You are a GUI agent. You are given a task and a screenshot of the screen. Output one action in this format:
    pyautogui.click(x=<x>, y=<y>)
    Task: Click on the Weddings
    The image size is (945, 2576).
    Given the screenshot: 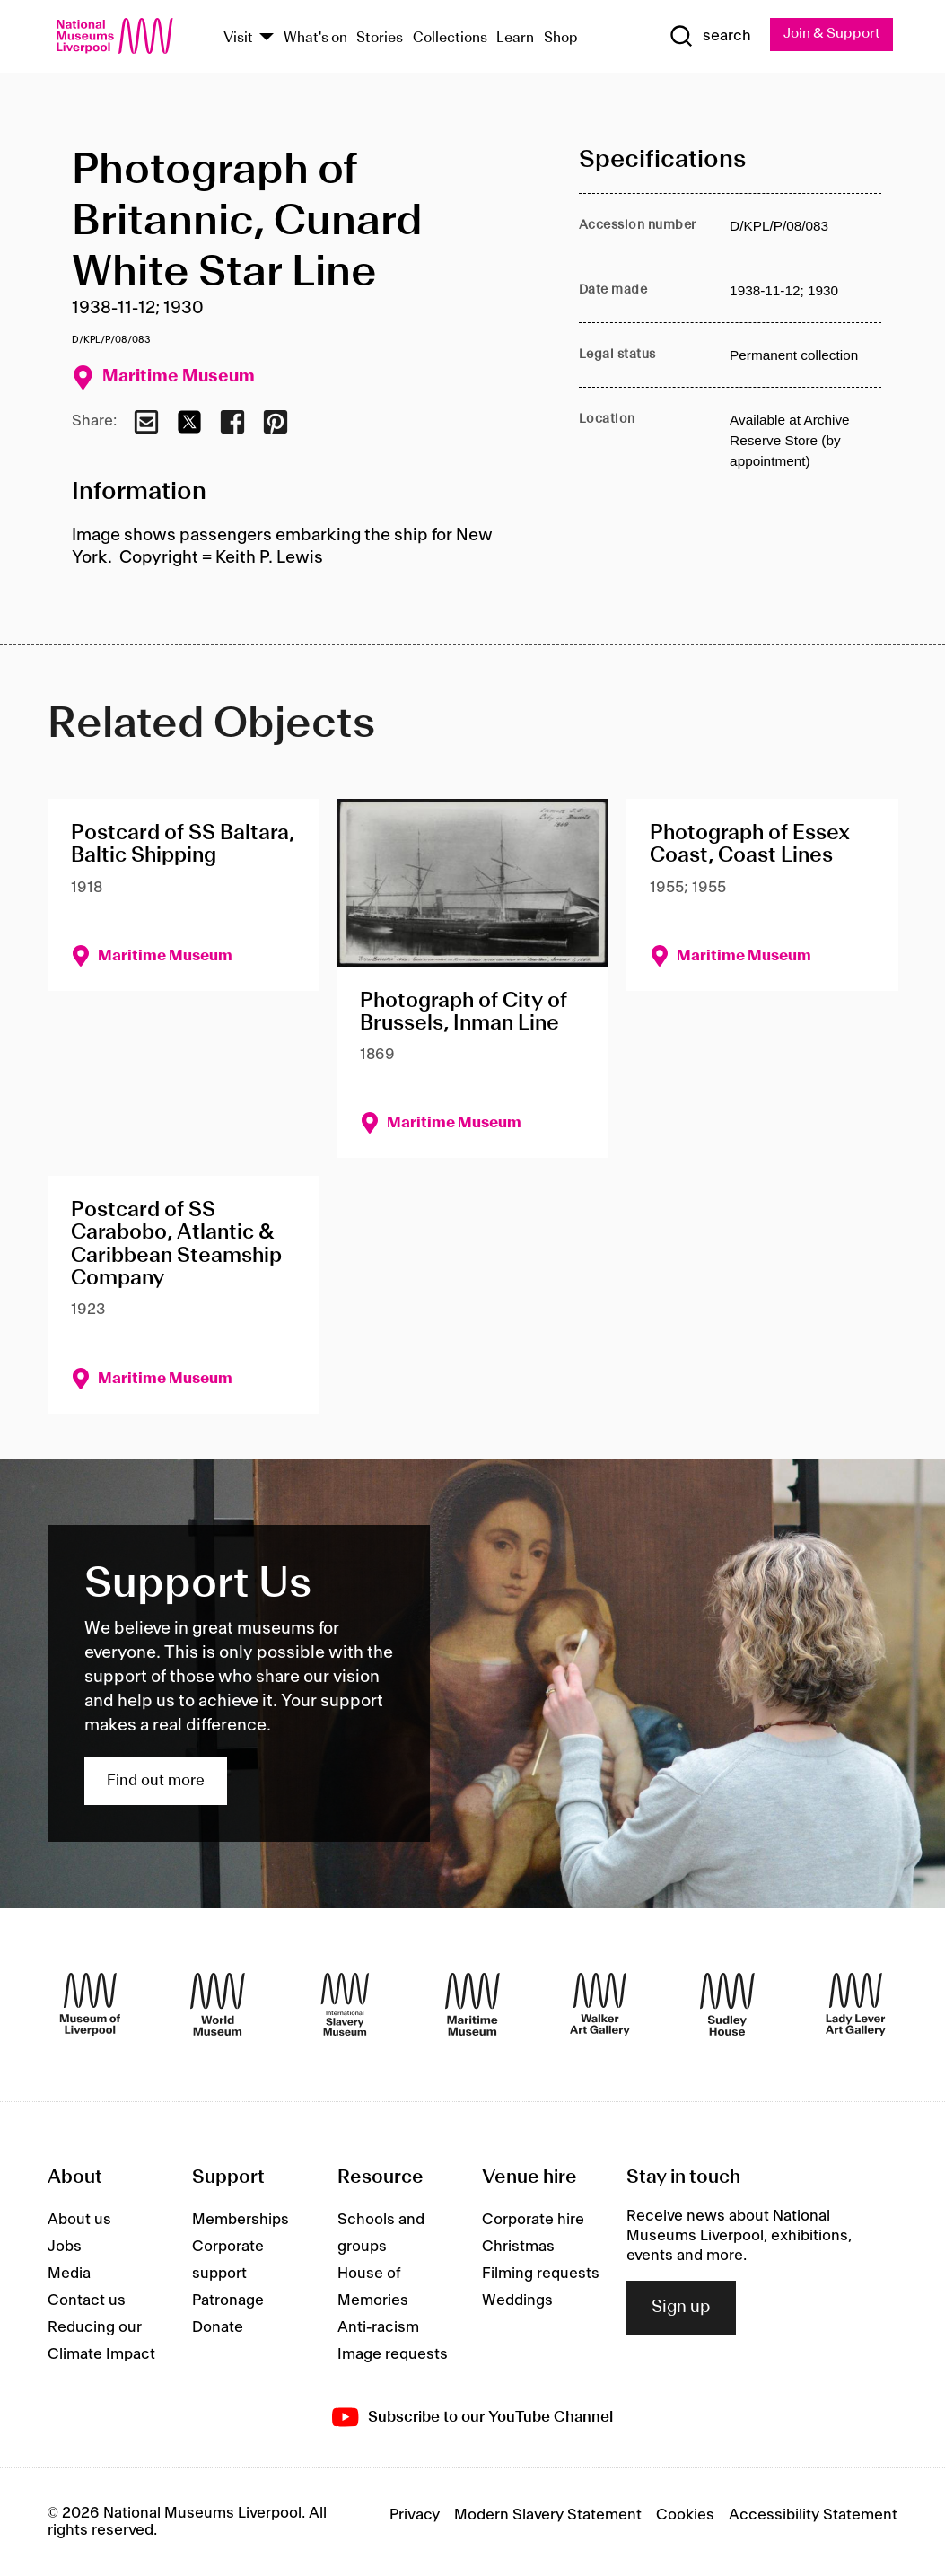 What is the action you would take?
    pyautogui.click(x=517, y=2301)
    